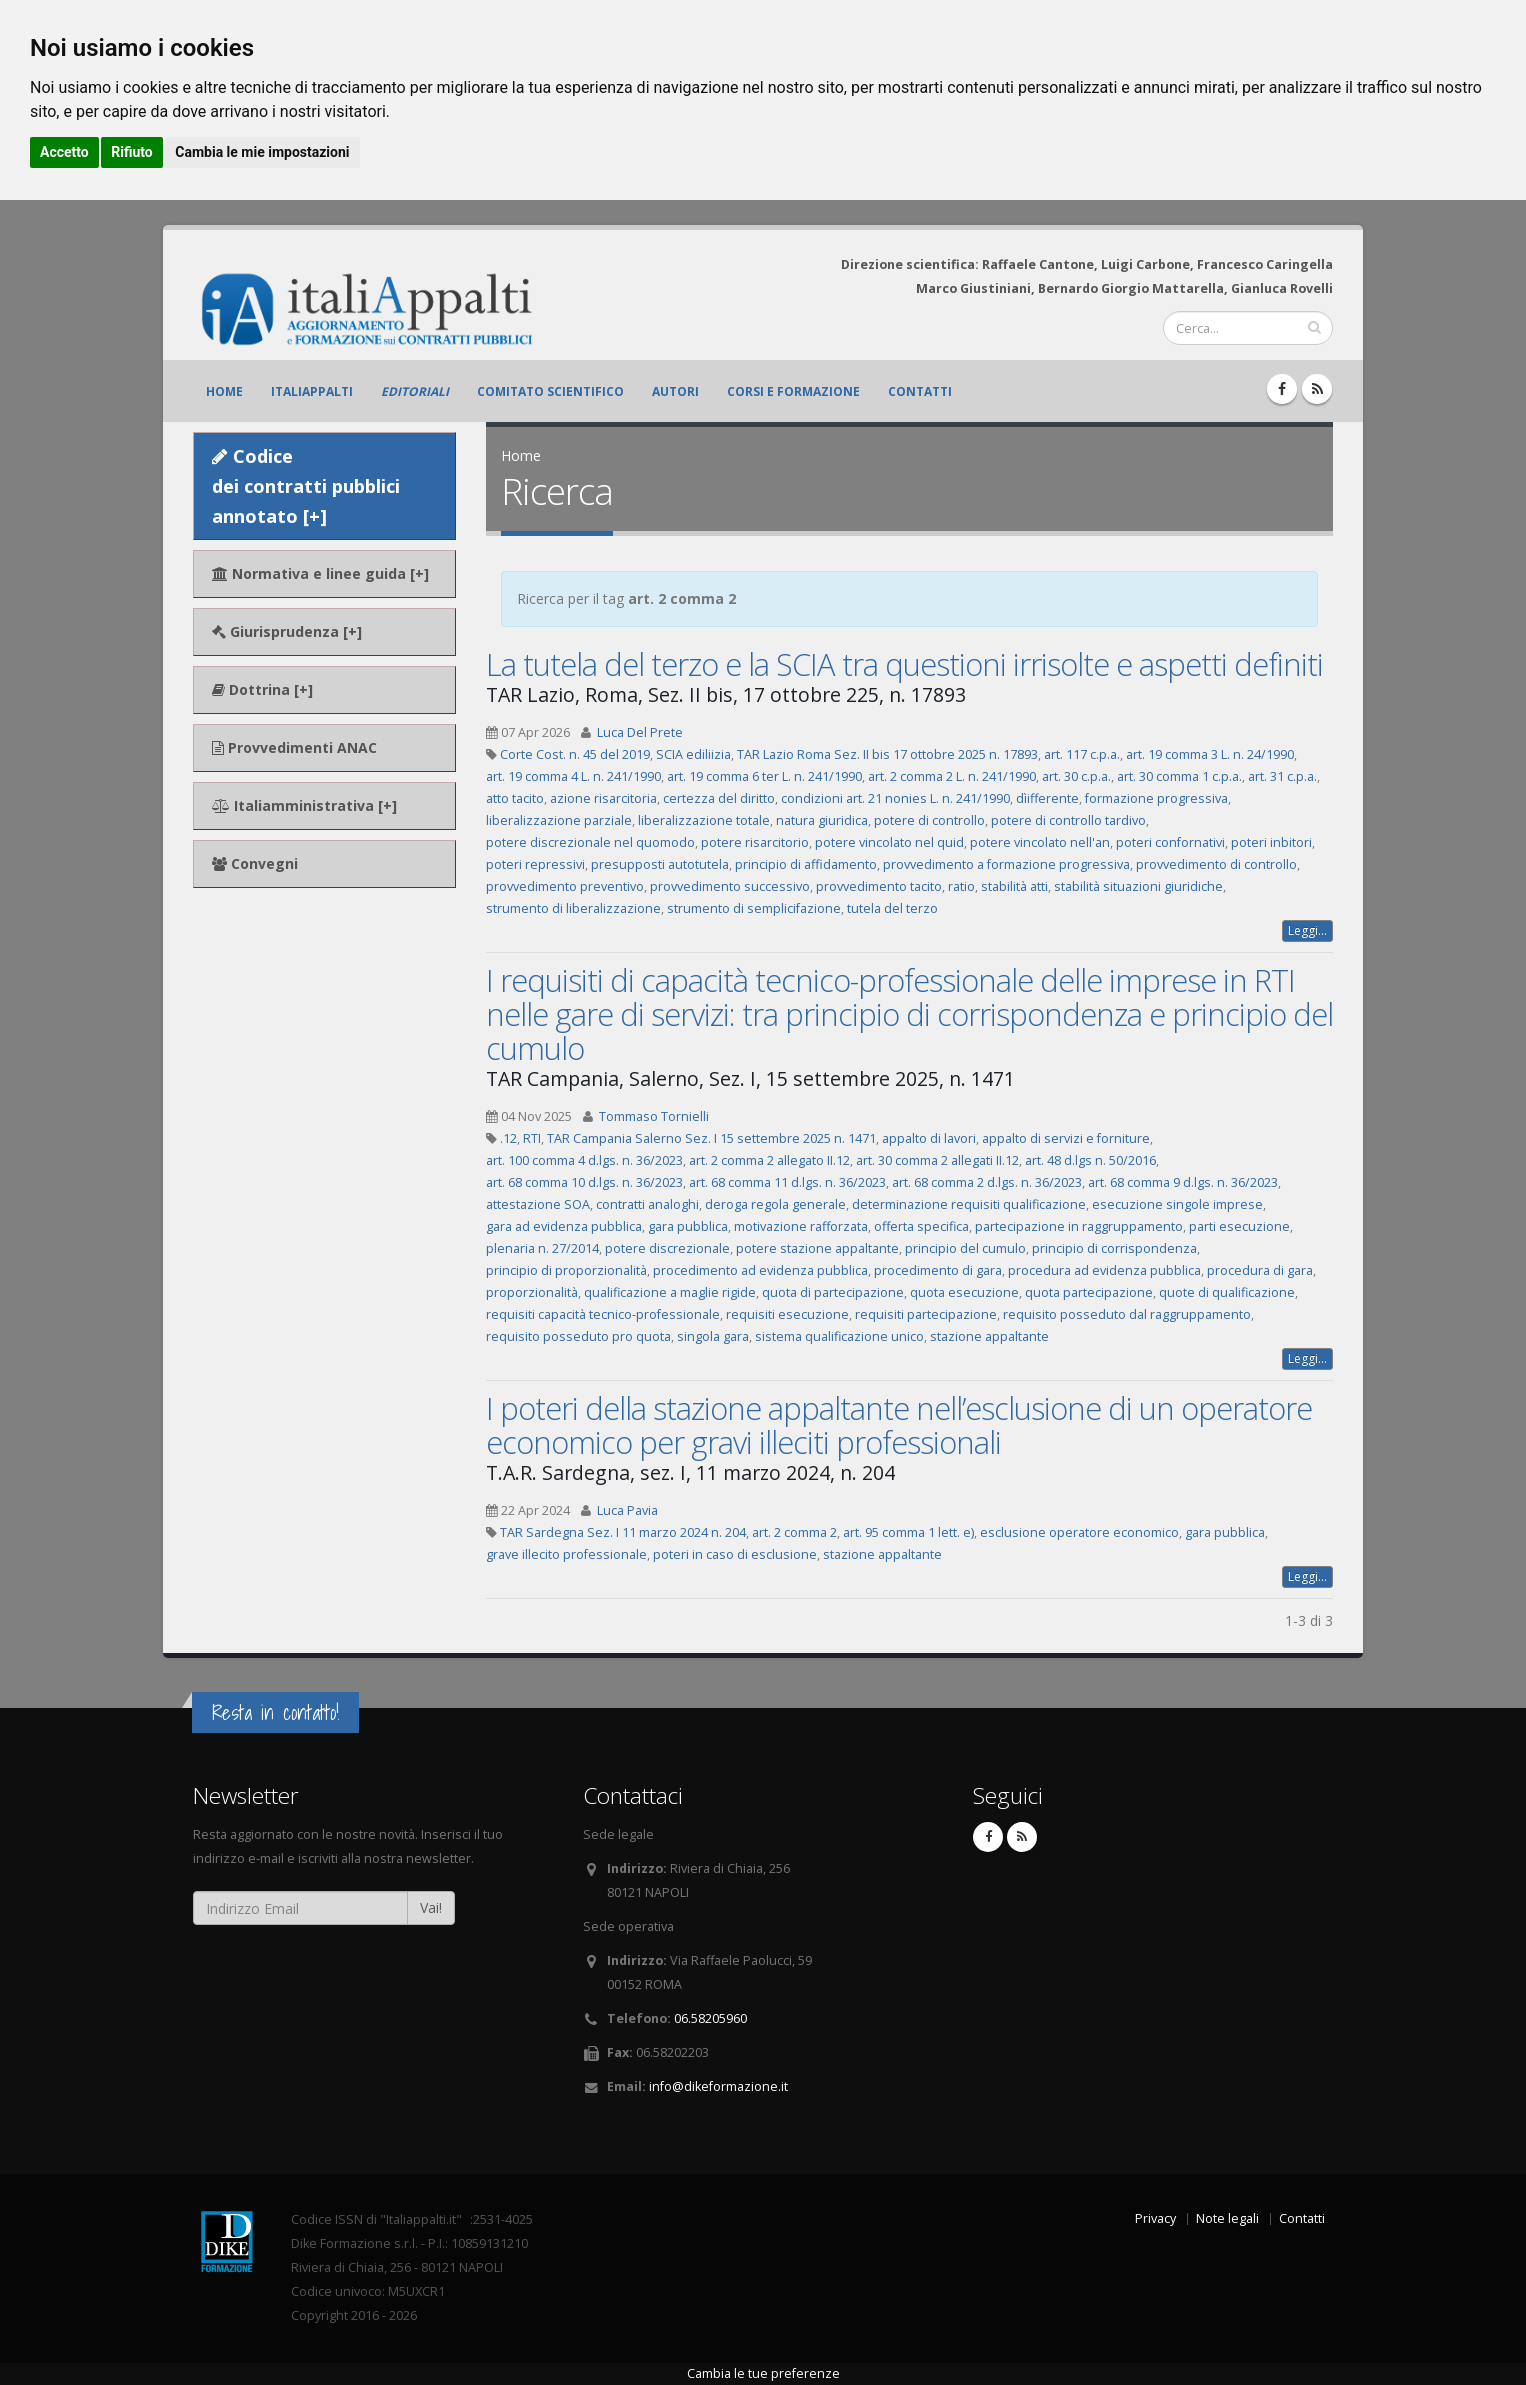  Describe the element at coordinates (952, 776) in the screenshot. I see `art. 2 comma 2 L. n. 241/1990` at that location.